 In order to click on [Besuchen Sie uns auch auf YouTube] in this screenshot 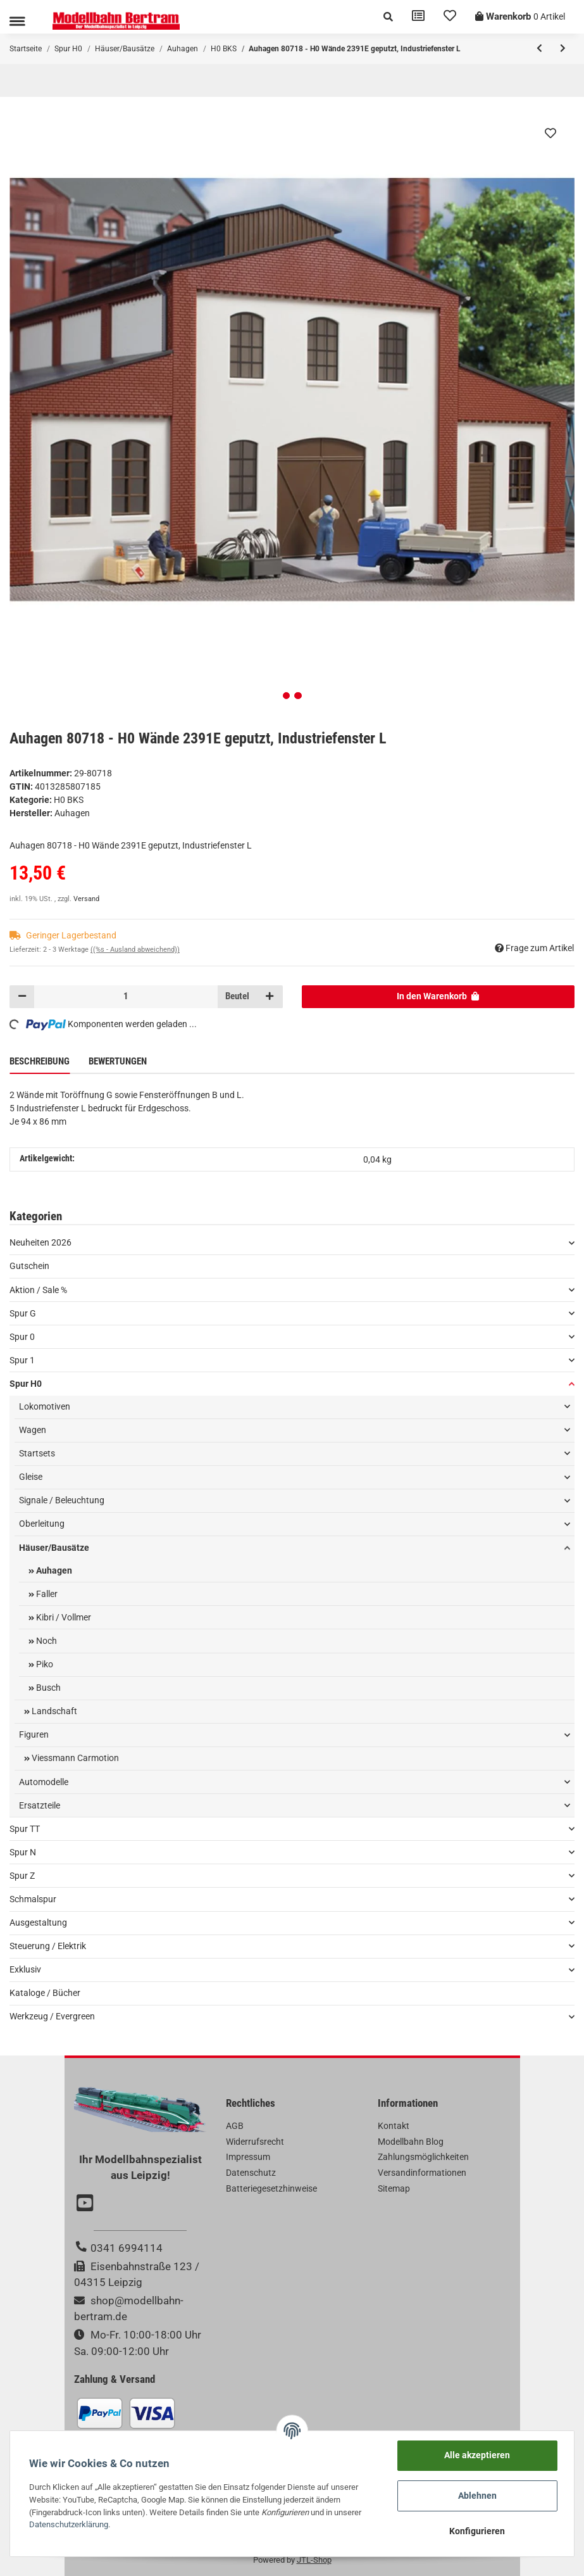, I will do `click(86, 2204)`.